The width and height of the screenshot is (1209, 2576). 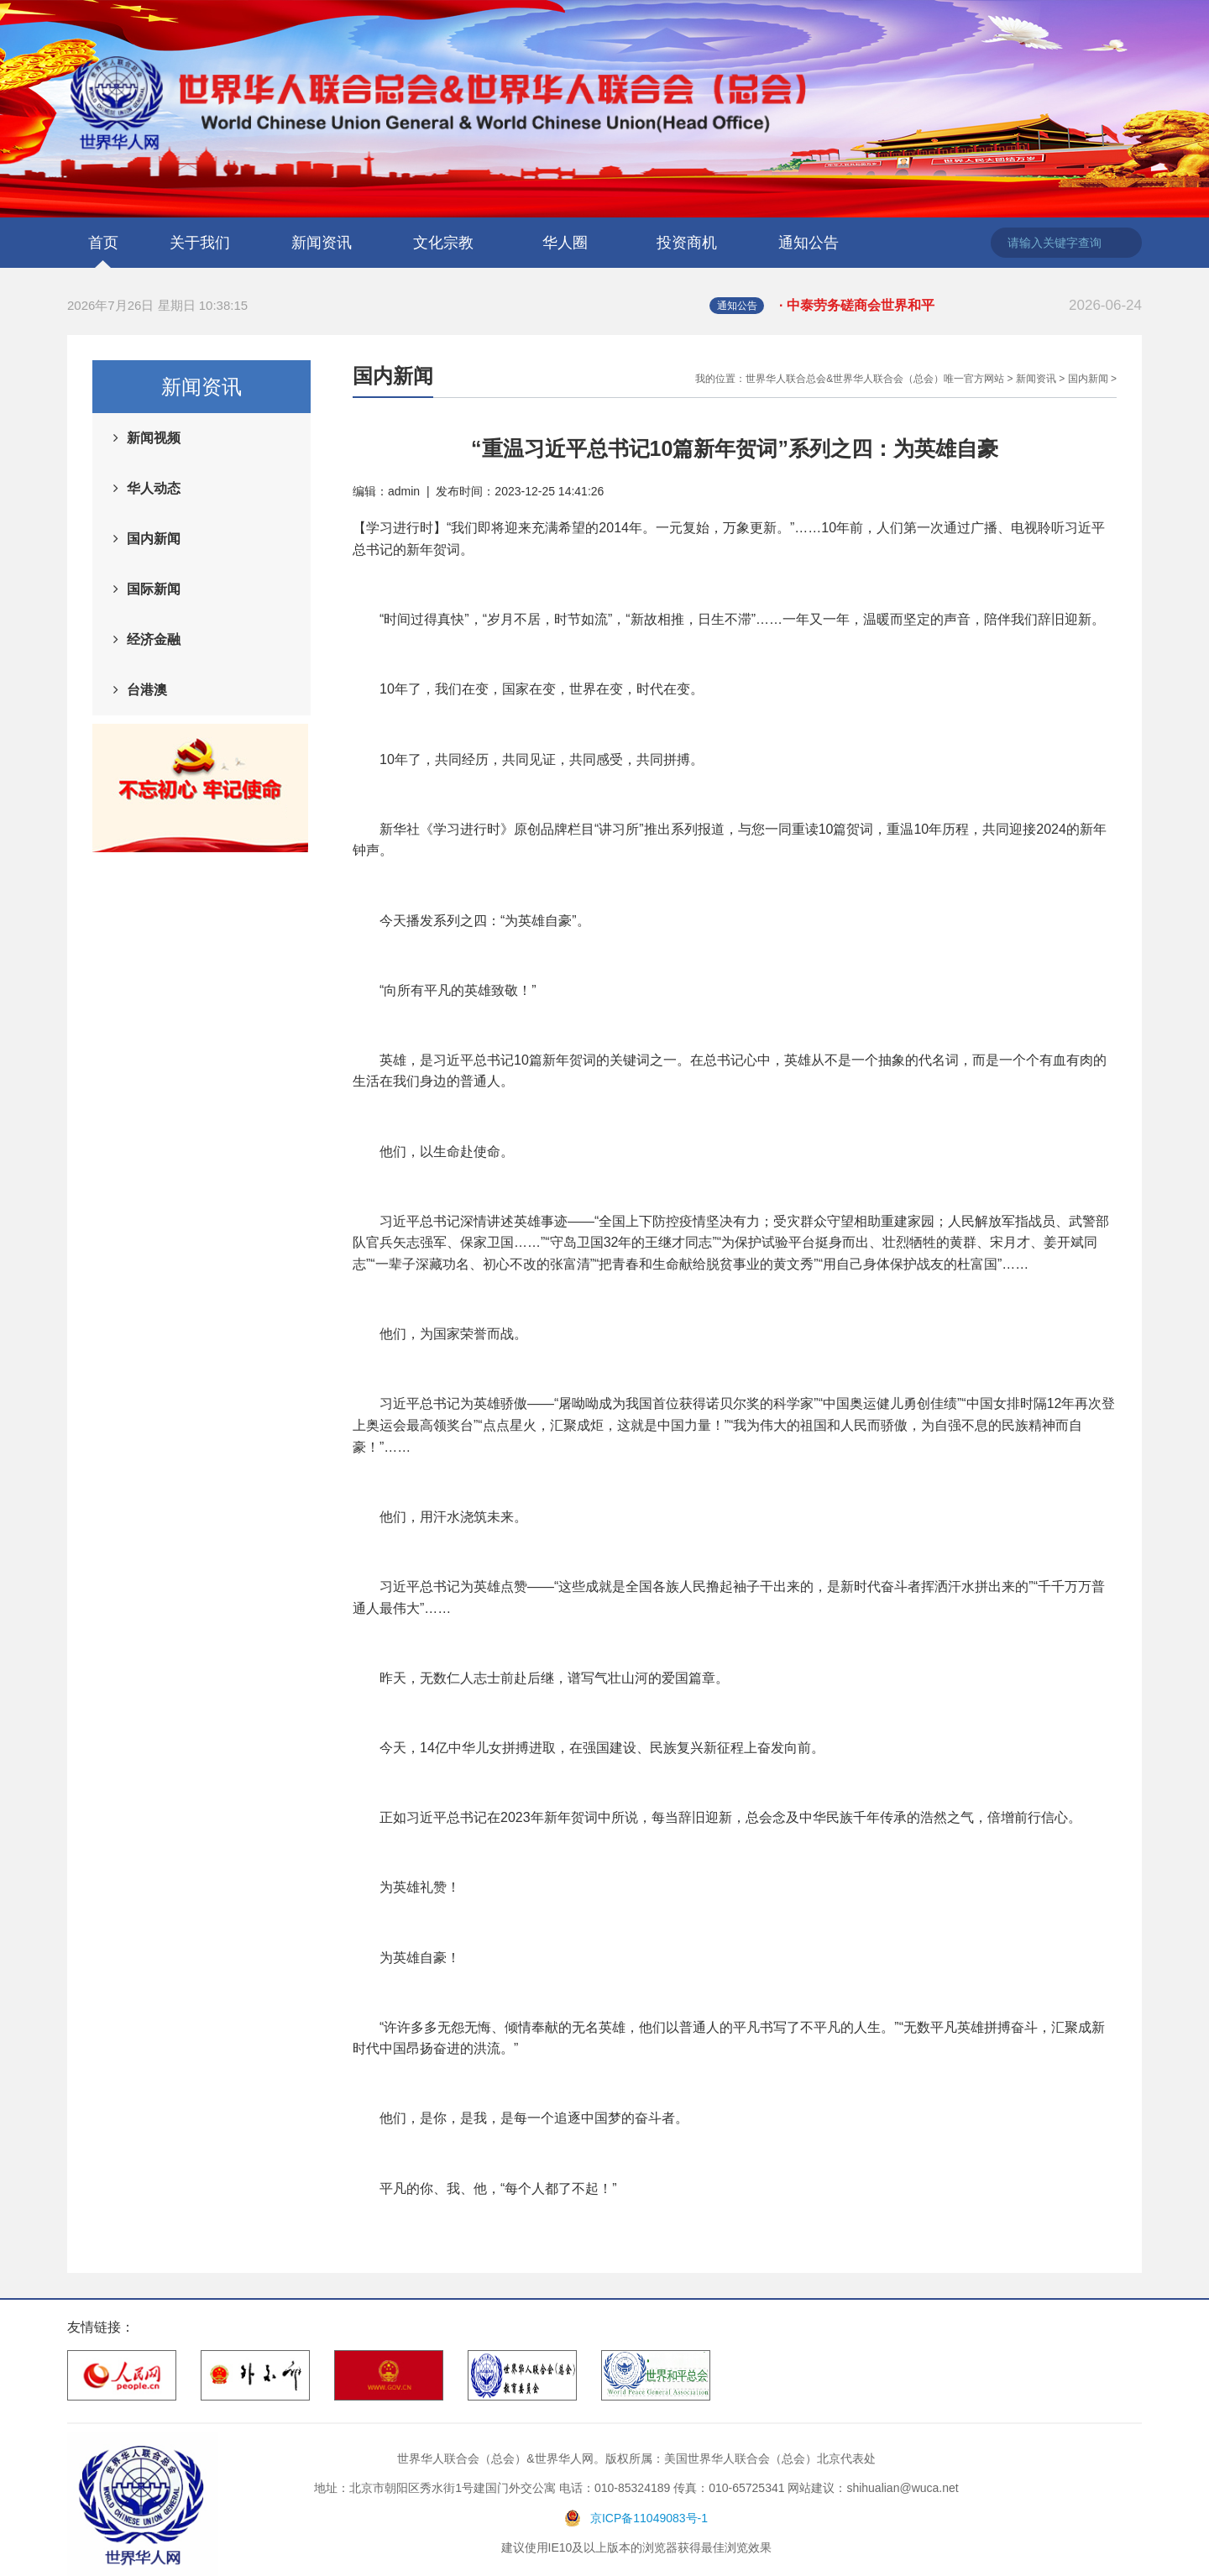 I want to click on · 中泰劳务磋商会世界和平, so click(x=960, y=305).